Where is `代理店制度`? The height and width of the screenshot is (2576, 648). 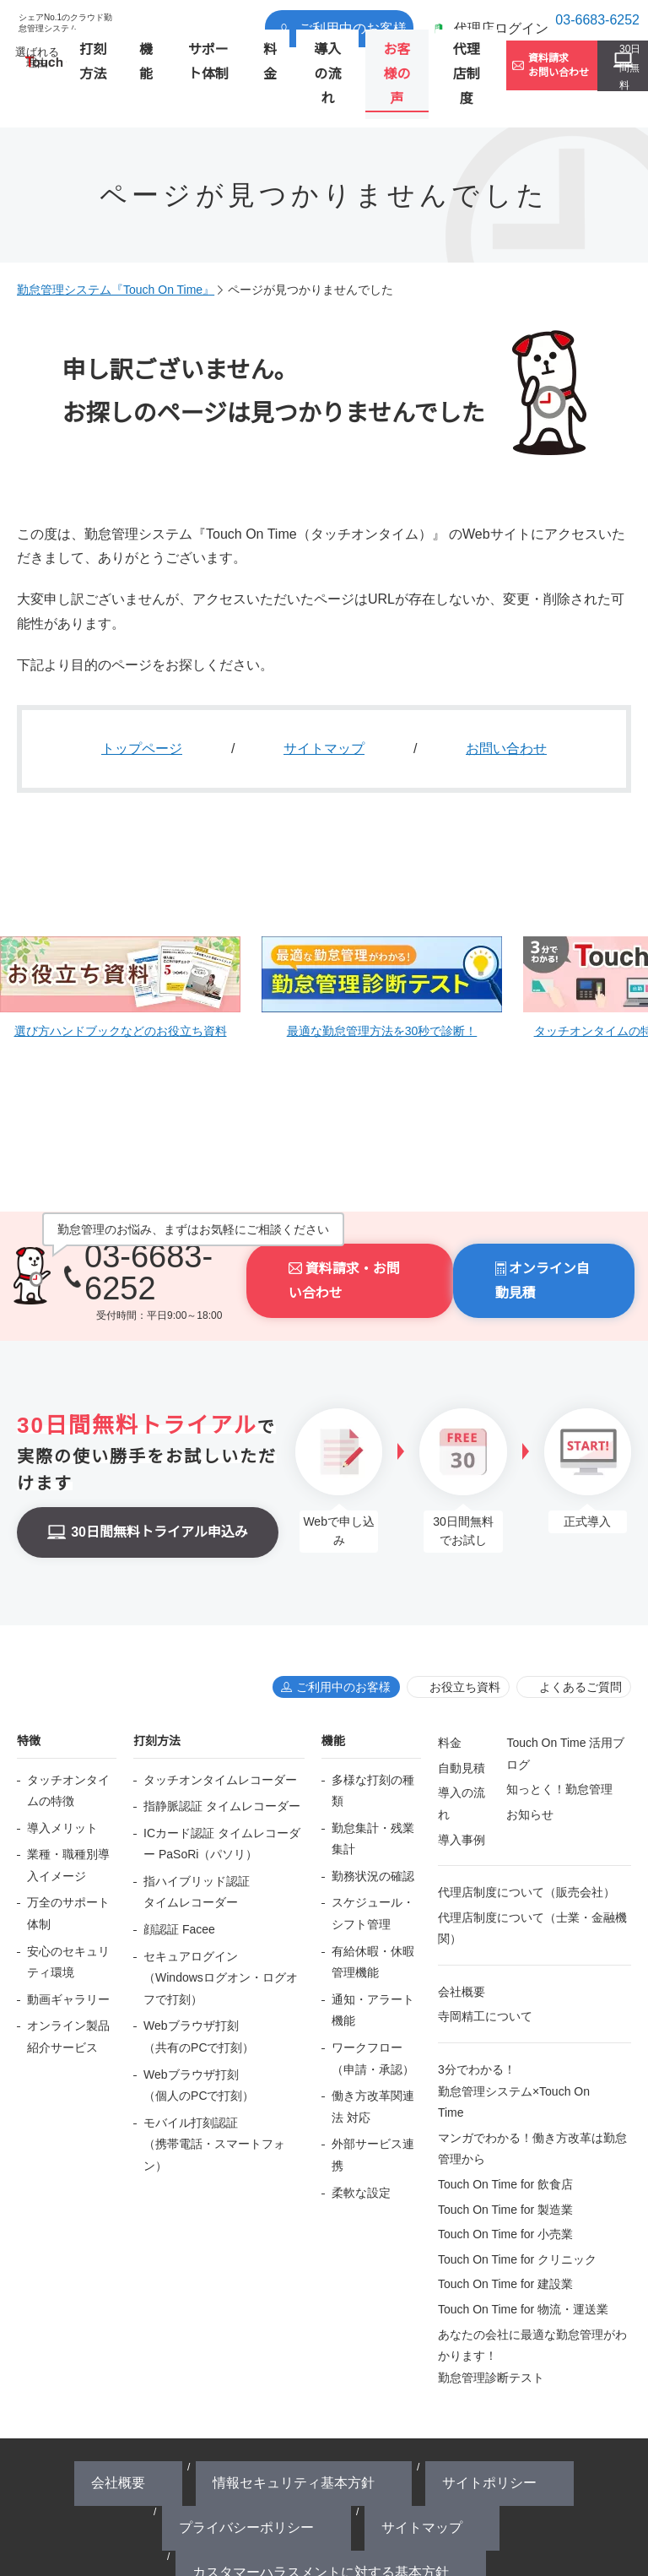
代理店制度 is located at coordinates (410, 65).